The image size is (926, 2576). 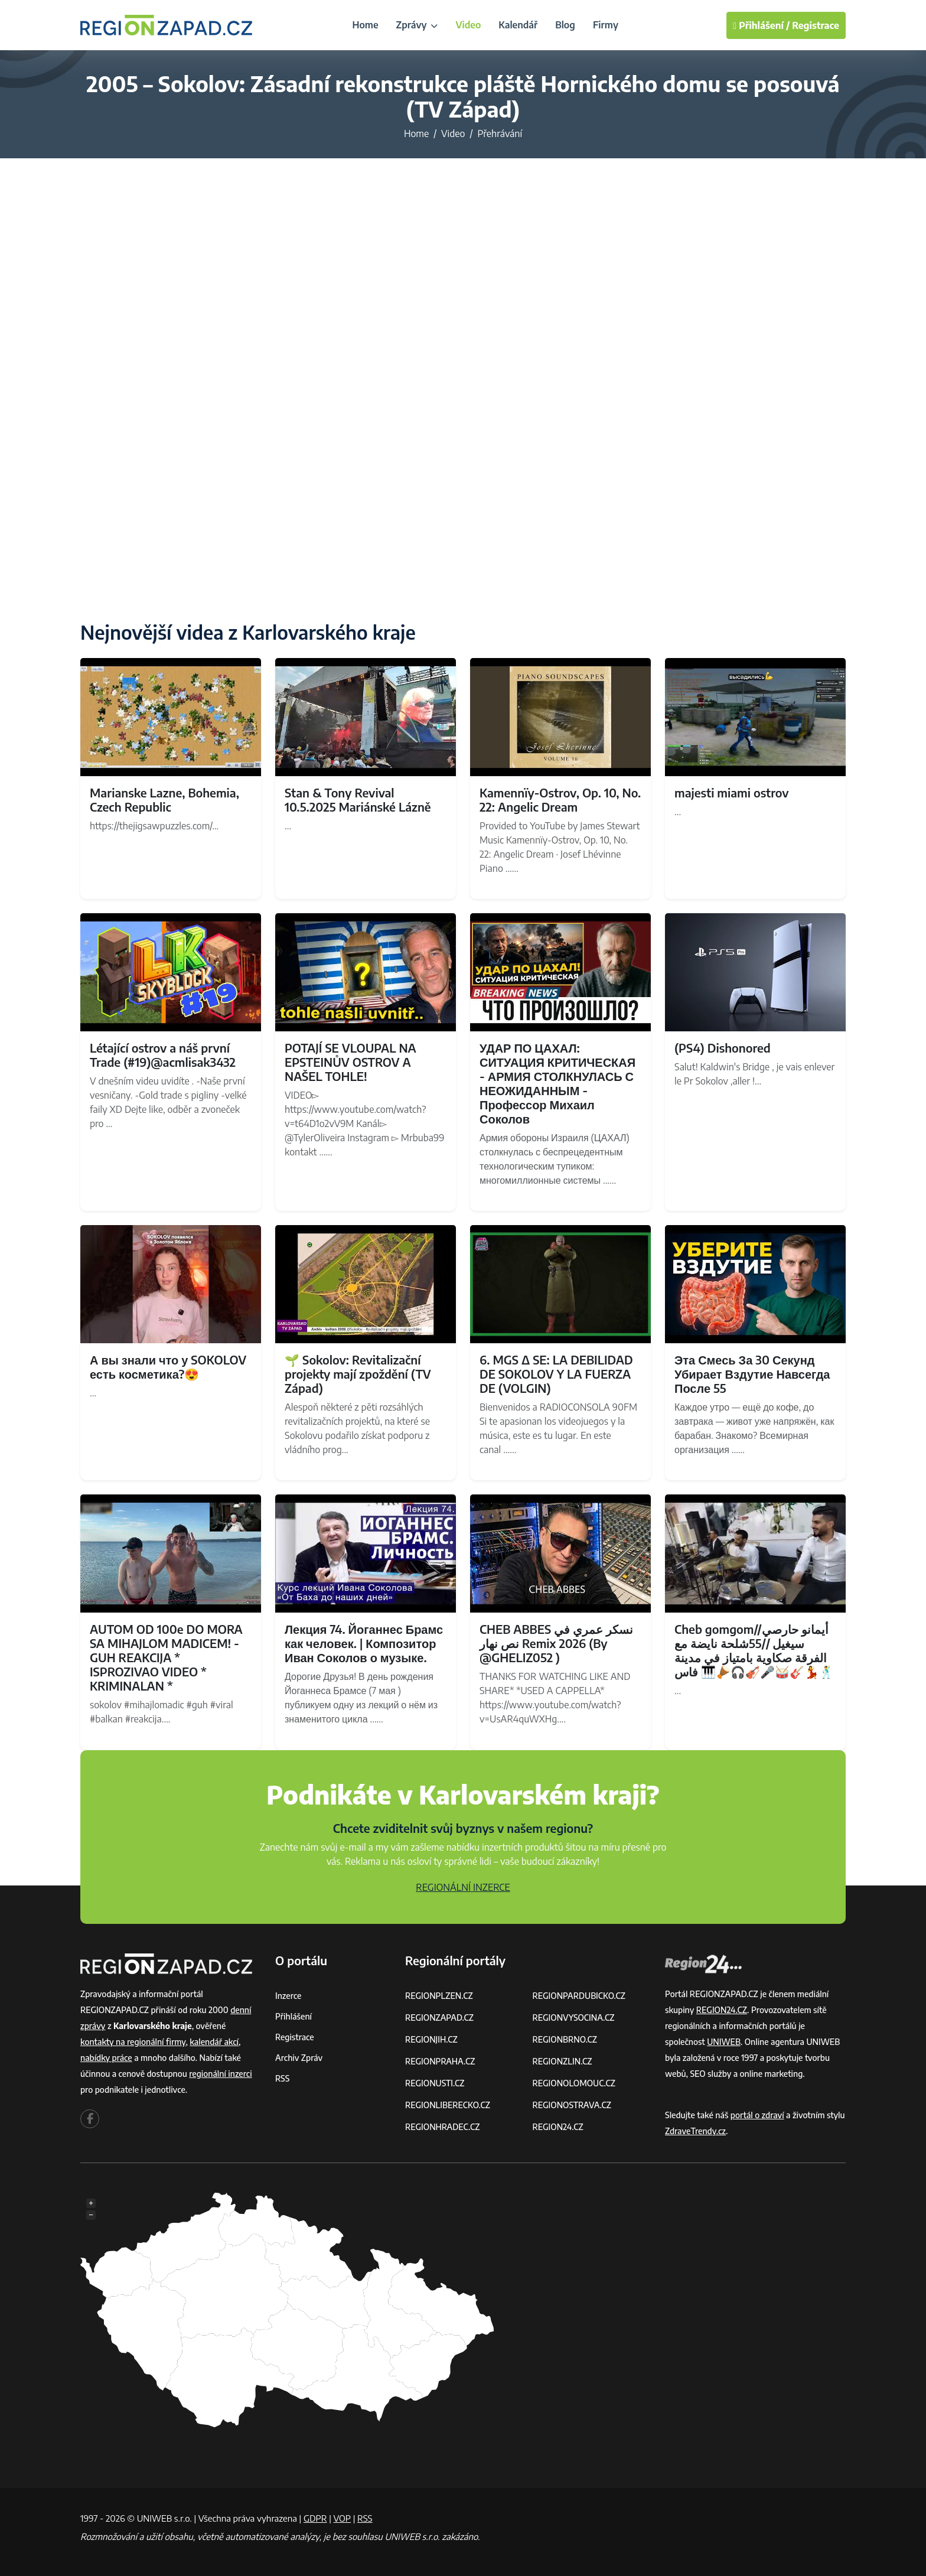 What do you see at coordinates (435, 2083) in the screenshot?
I see `REGIONUSTI.CZ` at bounding box center [435, 2083].